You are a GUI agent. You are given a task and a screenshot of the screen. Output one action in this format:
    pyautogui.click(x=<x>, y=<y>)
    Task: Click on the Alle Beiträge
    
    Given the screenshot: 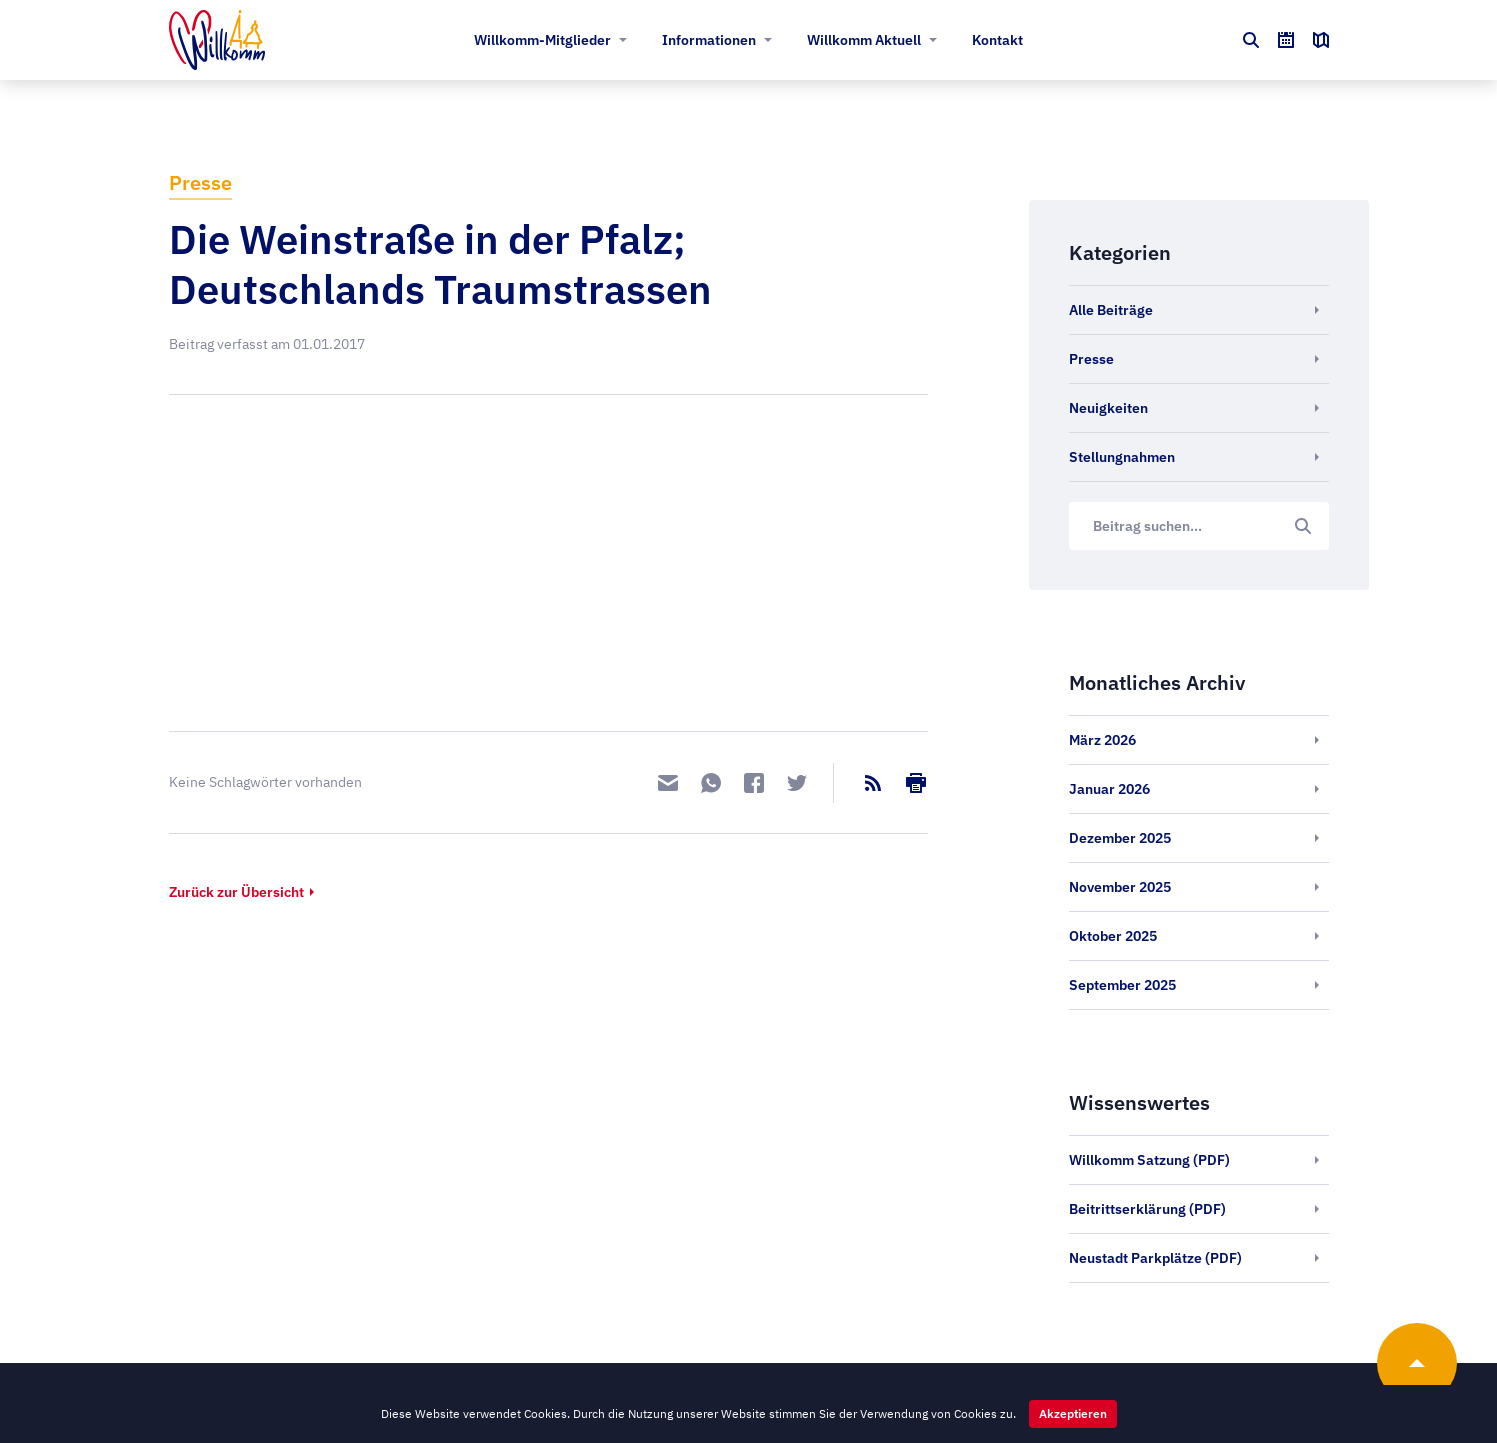 What is the action you would take?
    pyautogui.click(x=1111, y=310)
    